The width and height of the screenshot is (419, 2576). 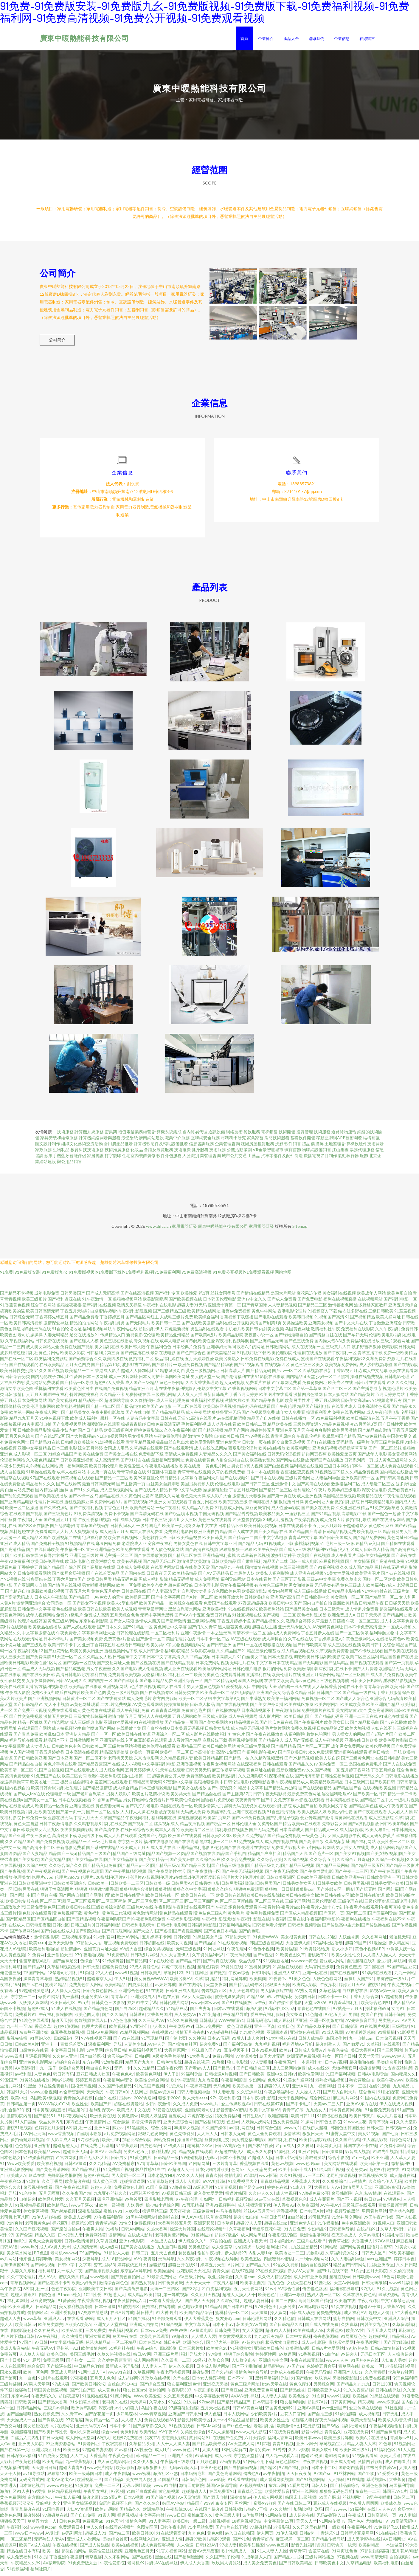 I want to click on 超碰99观看, so click(x=219, y=2543).